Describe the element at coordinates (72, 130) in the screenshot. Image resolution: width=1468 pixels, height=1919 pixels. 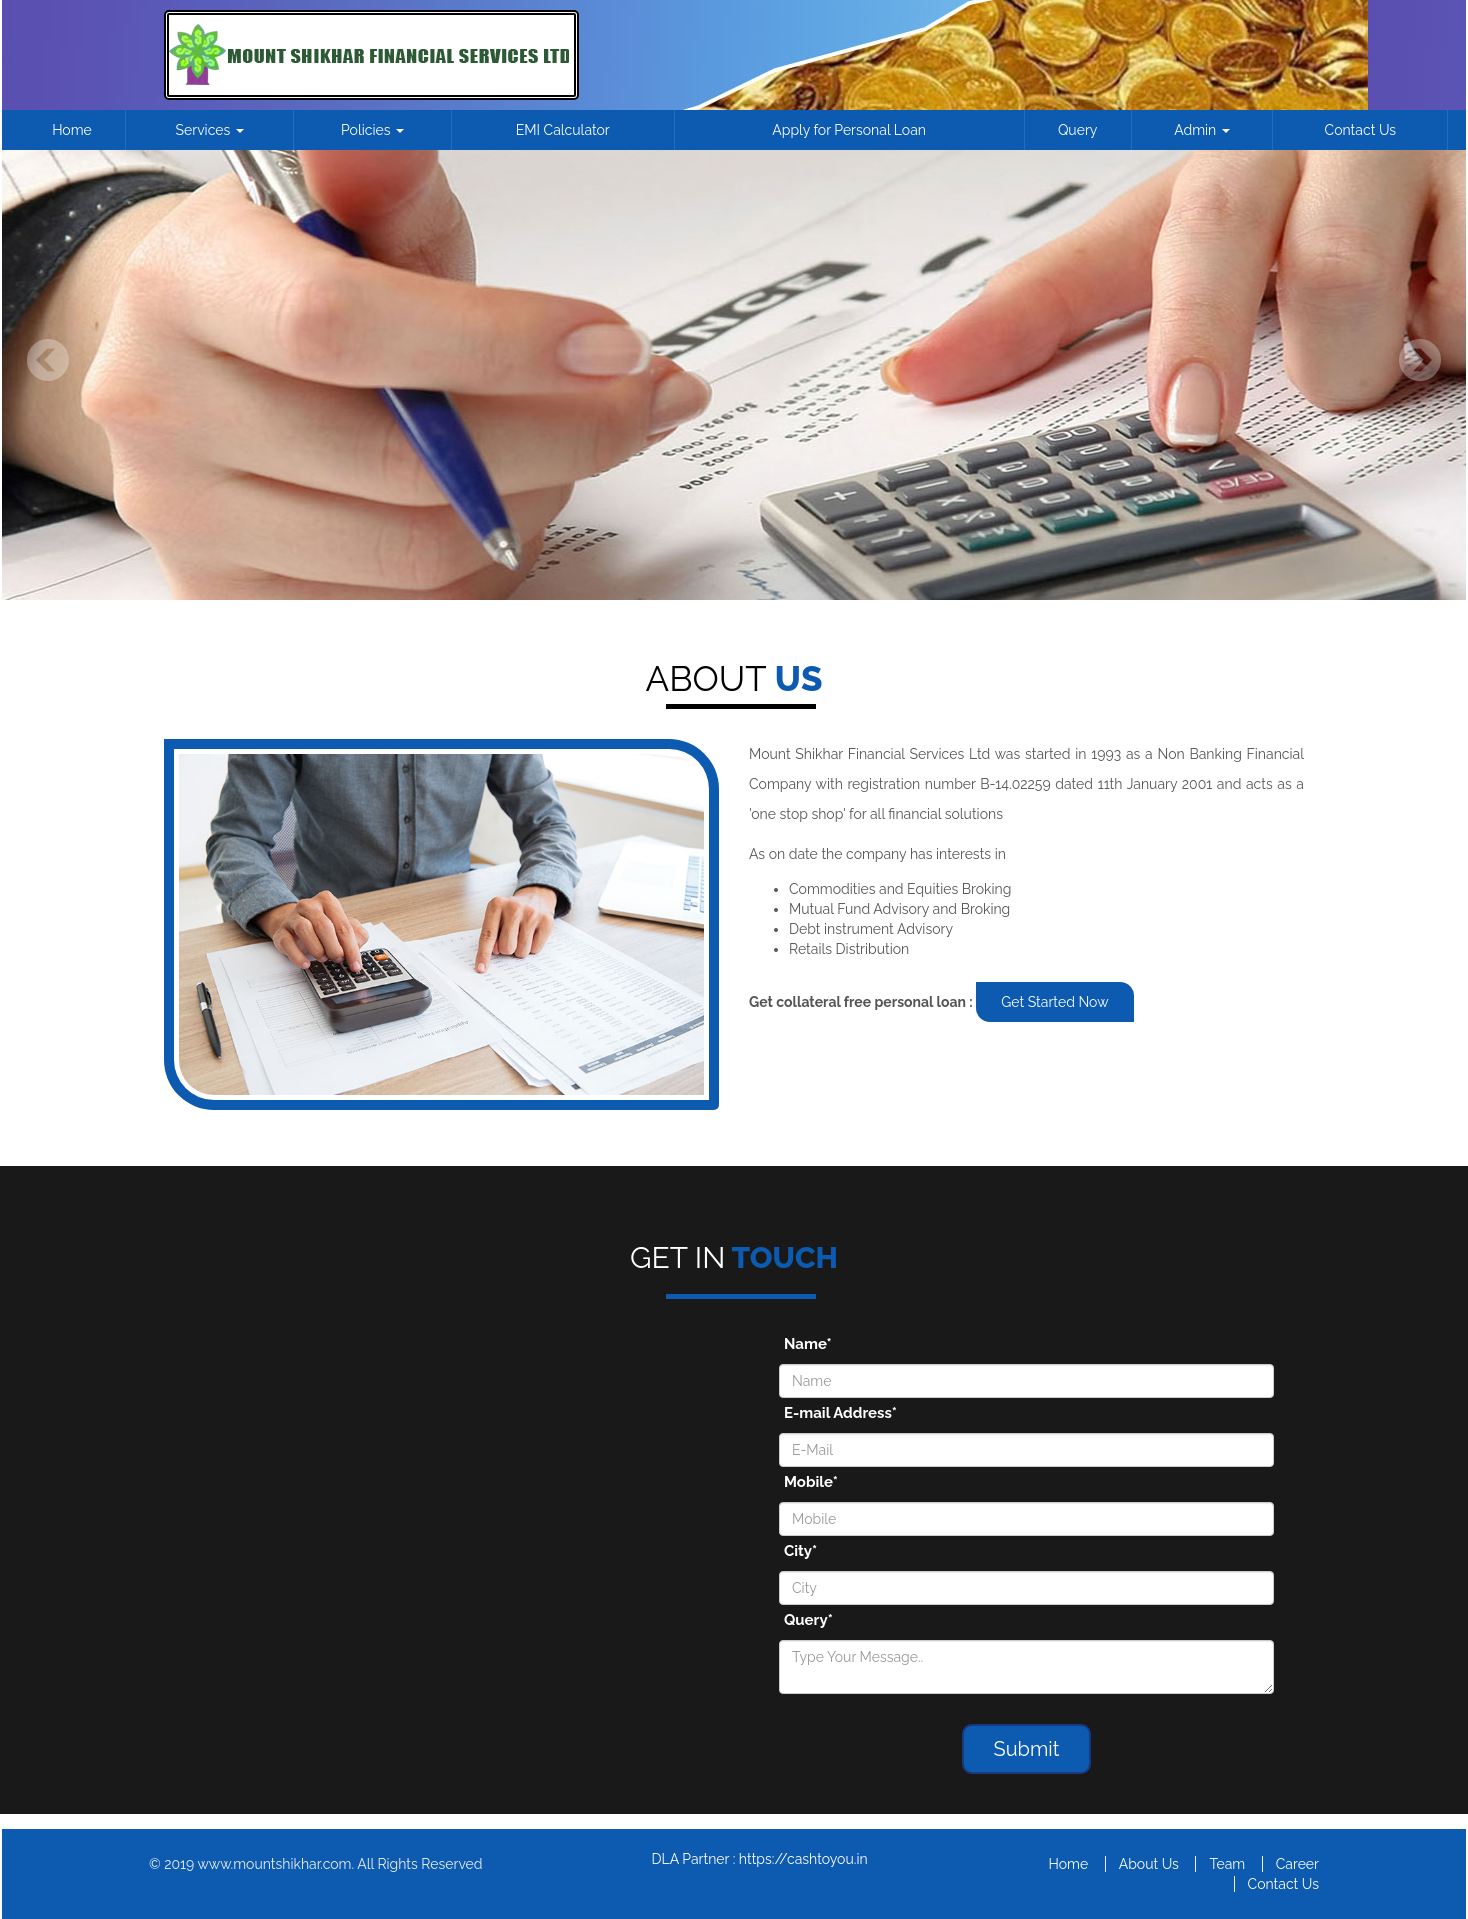
I see `Home` at that location.